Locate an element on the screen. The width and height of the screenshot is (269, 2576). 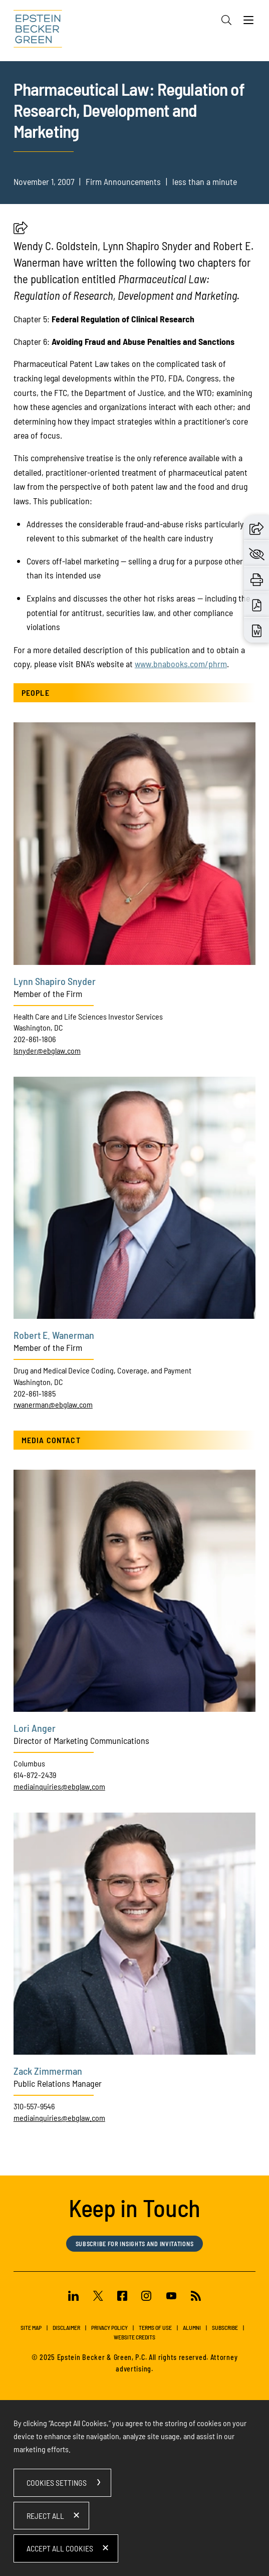
Privacy Policy is located at coordinates (109, 2327).